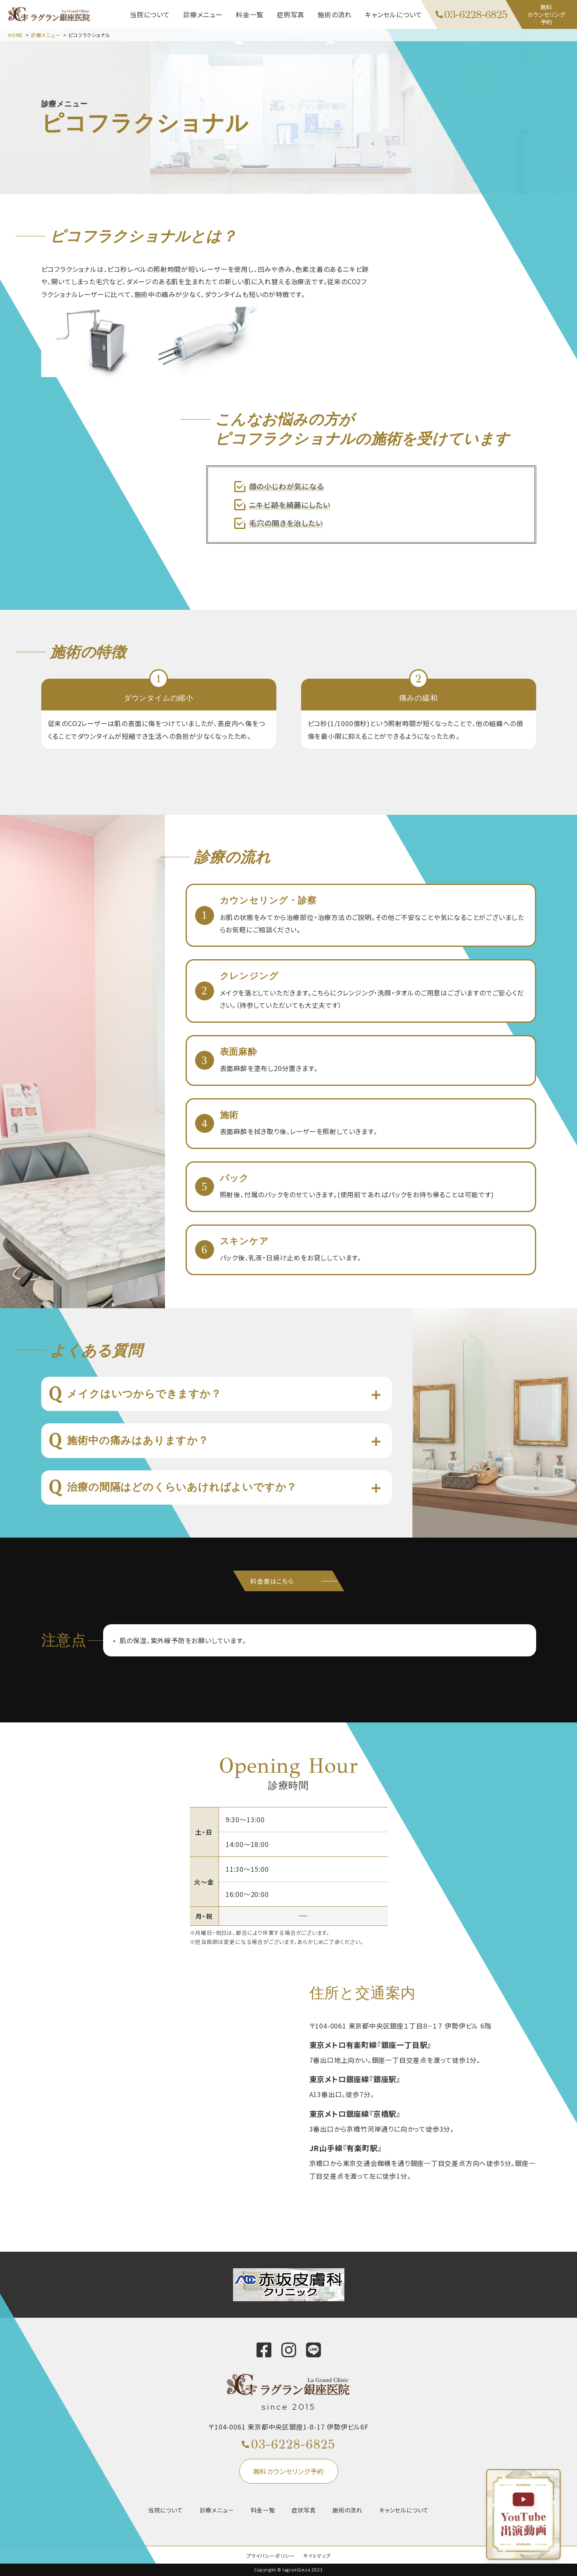 This screenshot has width=577, height=2576. What do you see at coordinates (404, 2510) in the screenshot?
I see `キャンセルについて` at bounding box center [404, 2510].